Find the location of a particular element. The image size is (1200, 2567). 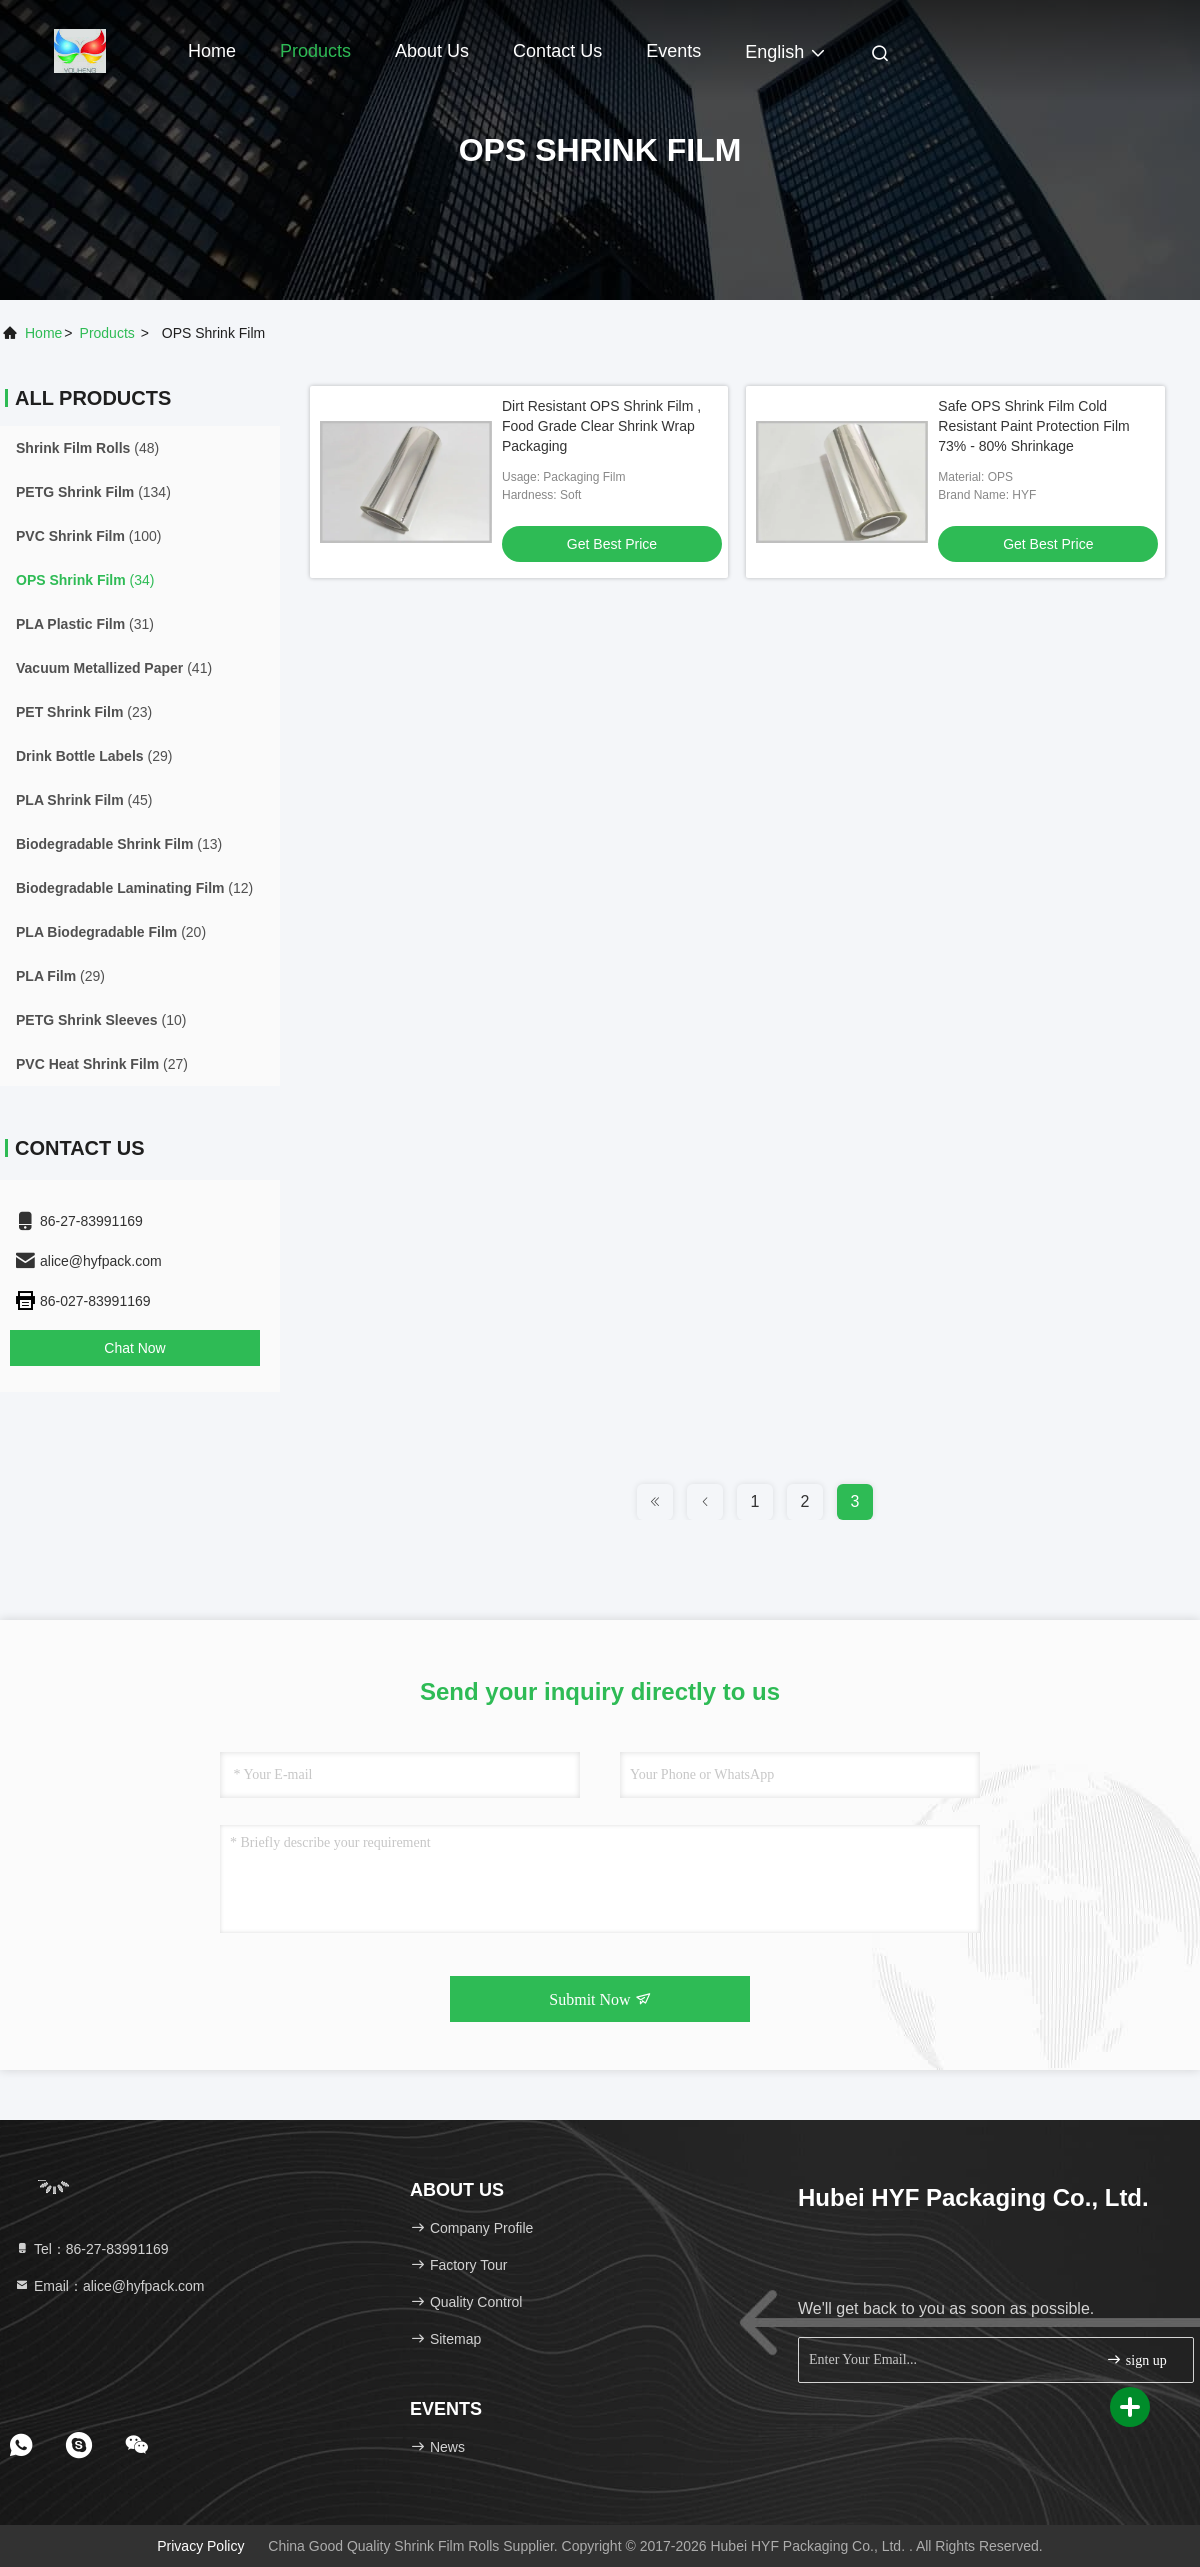

(29) is located at coordinates (94, 756).